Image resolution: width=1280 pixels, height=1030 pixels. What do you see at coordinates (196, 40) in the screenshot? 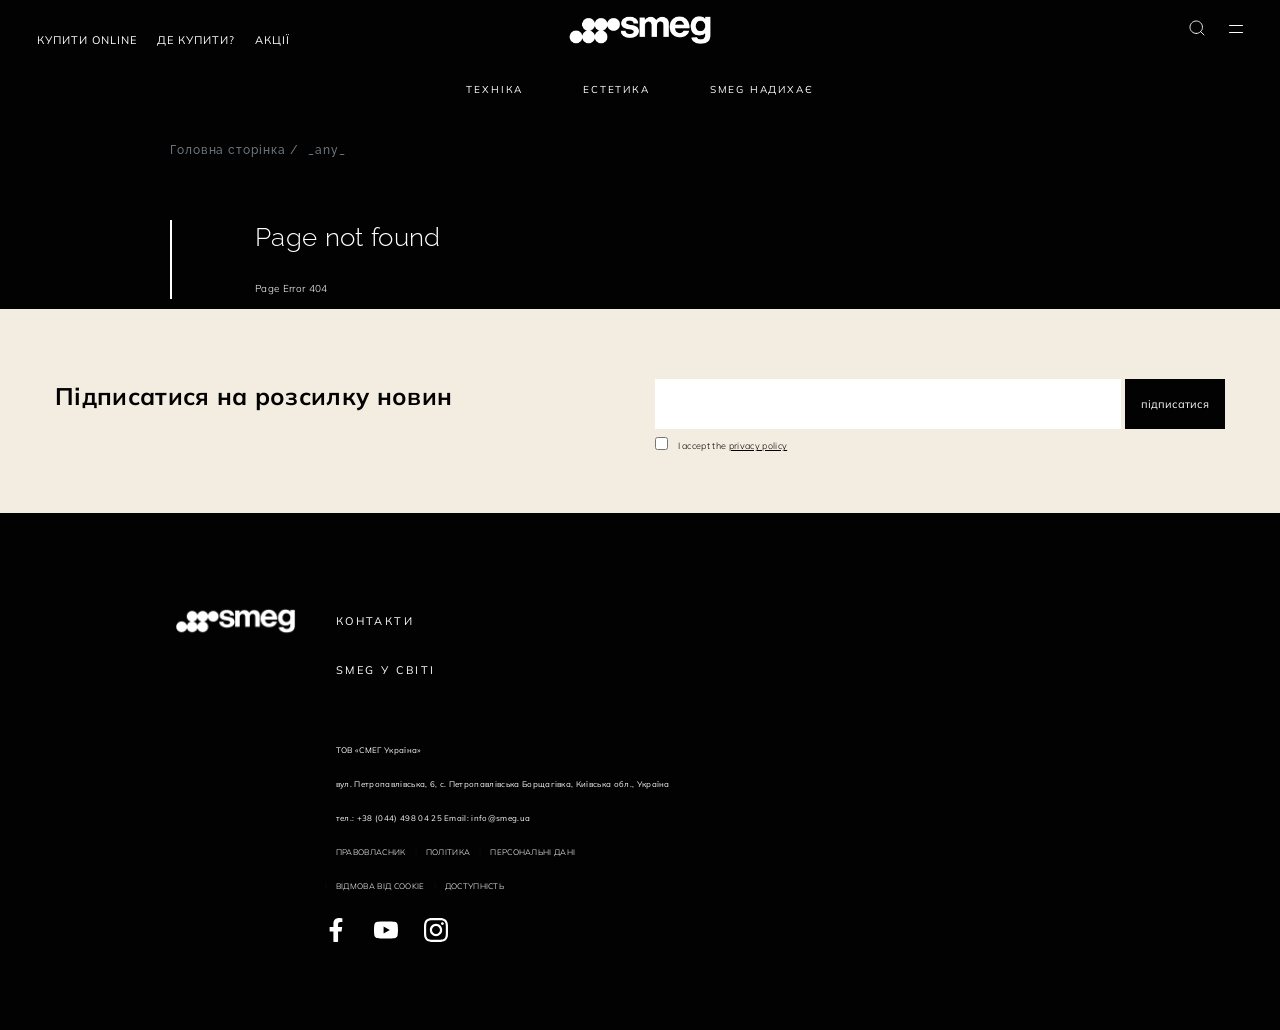
I see `Де купити?` at bounding box center [196, 40].